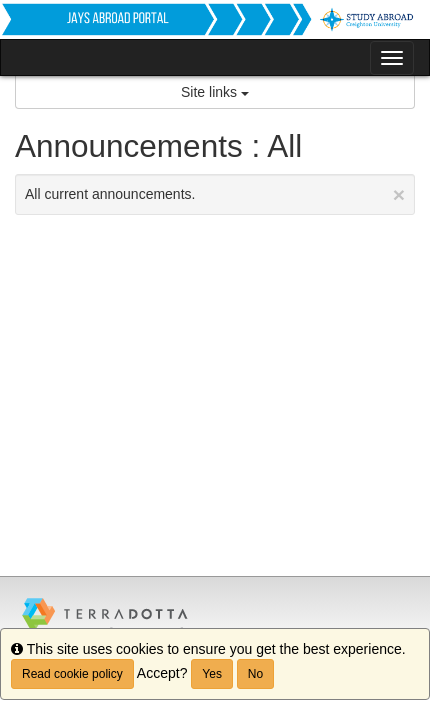 The height and width of the screenshot is (720, 430). Describe the element at coordinates (215, 194) in the screenshot. I see `All current announcements.` at that location.